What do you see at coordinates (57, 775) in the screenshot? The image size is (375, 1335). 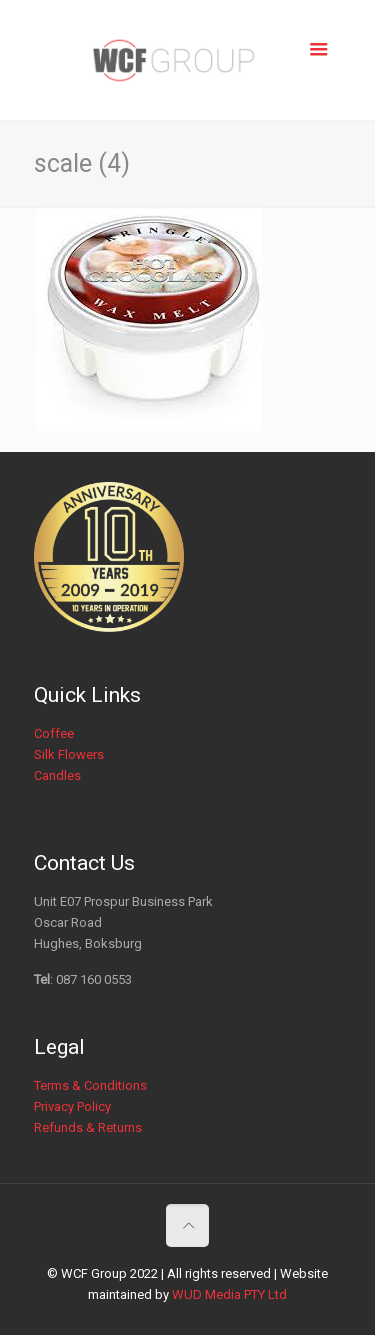 I see `Candles` at bounding box center [57, 775].